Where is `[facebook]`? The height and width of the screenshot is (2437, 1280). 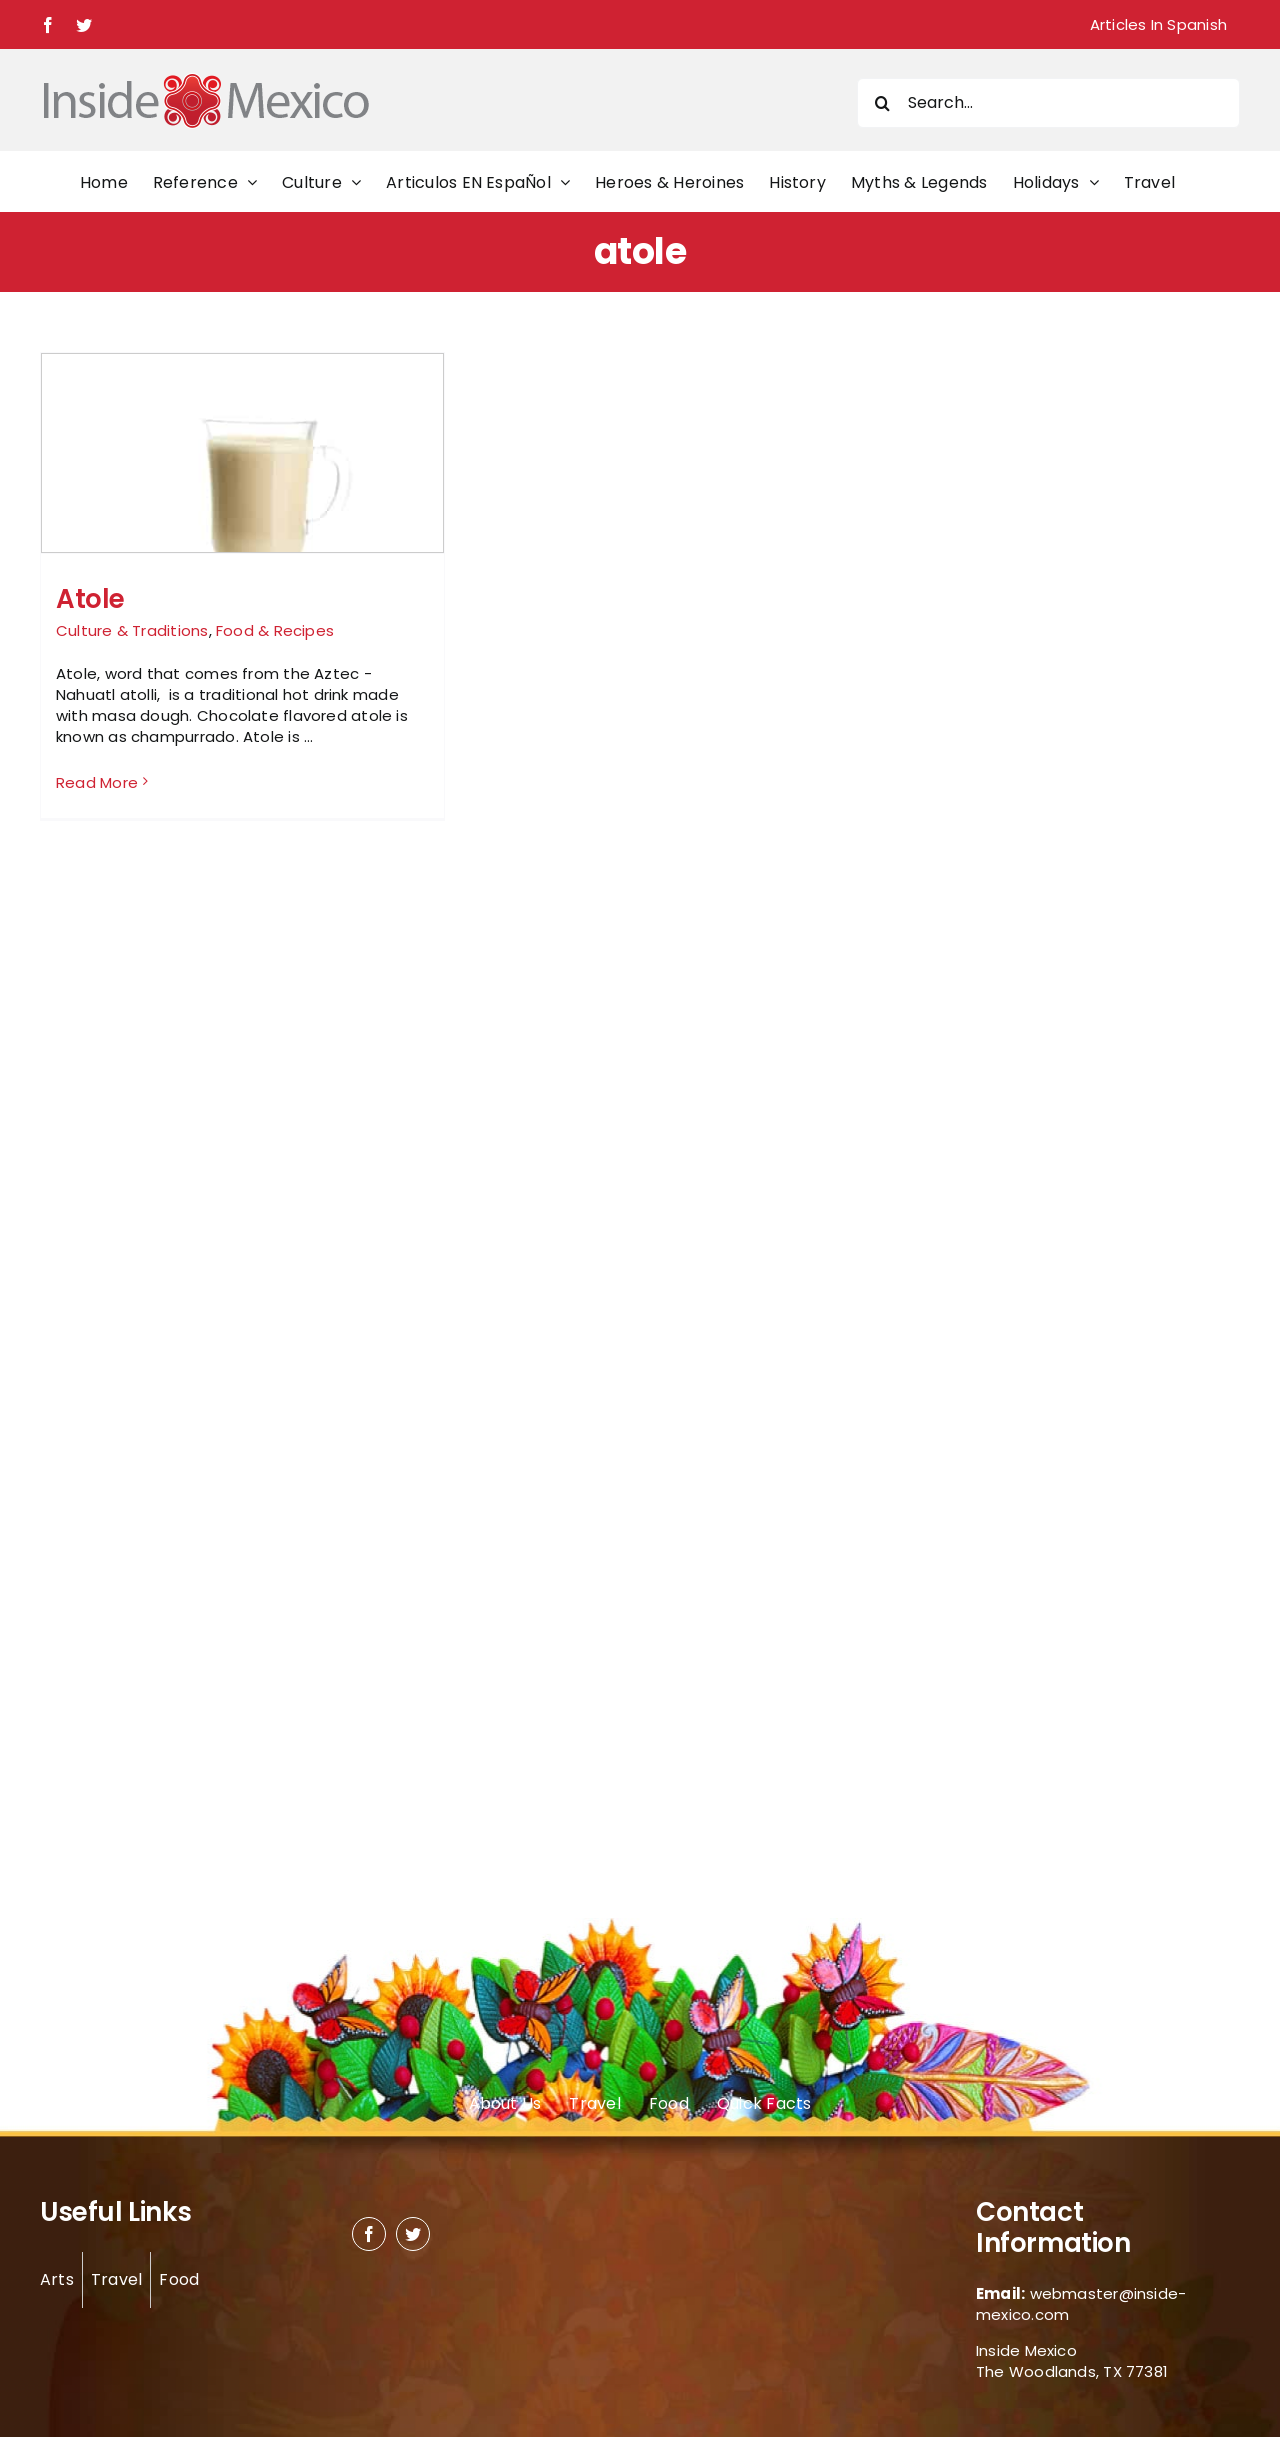 [facebook] is located at coordinates (369, 2234).